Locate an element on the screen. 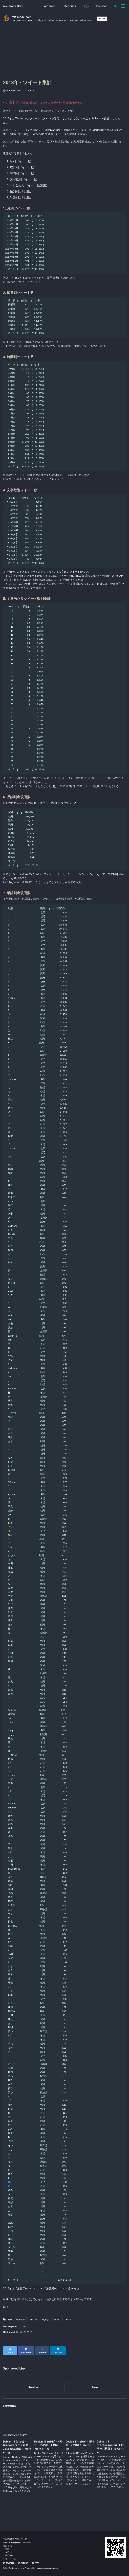 This screenshot has height=2576, width=129. Debian 13 trixiebookworm) - FTP サーバ構築！ is located at coordinates (109, 2466).